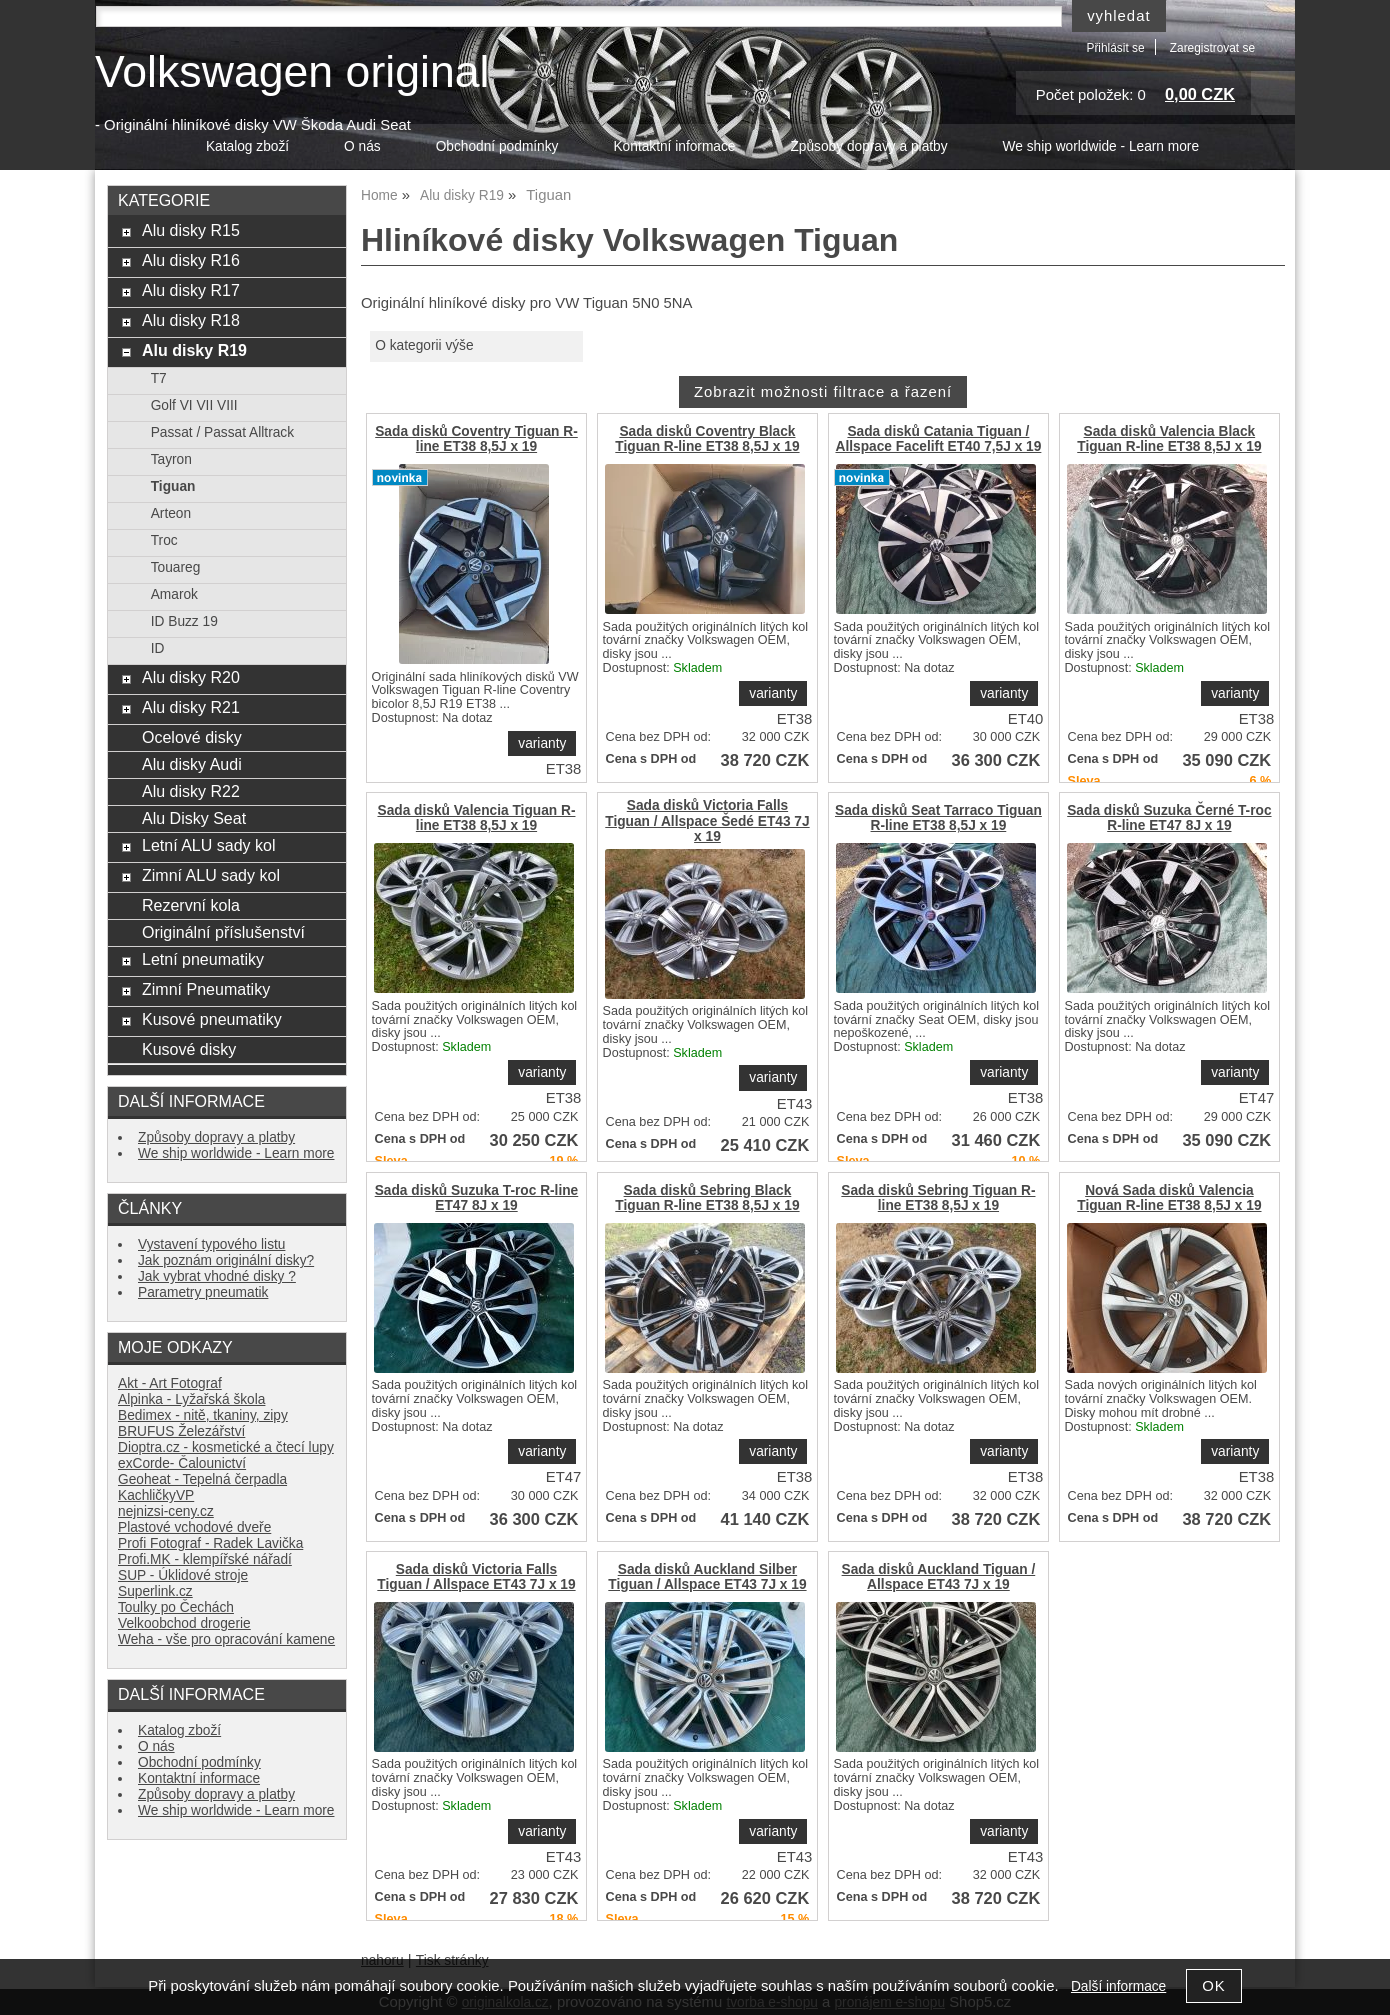 This screenshot has height=2015, width=1390. I want to click on BRUFUS Železářství, so click(181, 1431).